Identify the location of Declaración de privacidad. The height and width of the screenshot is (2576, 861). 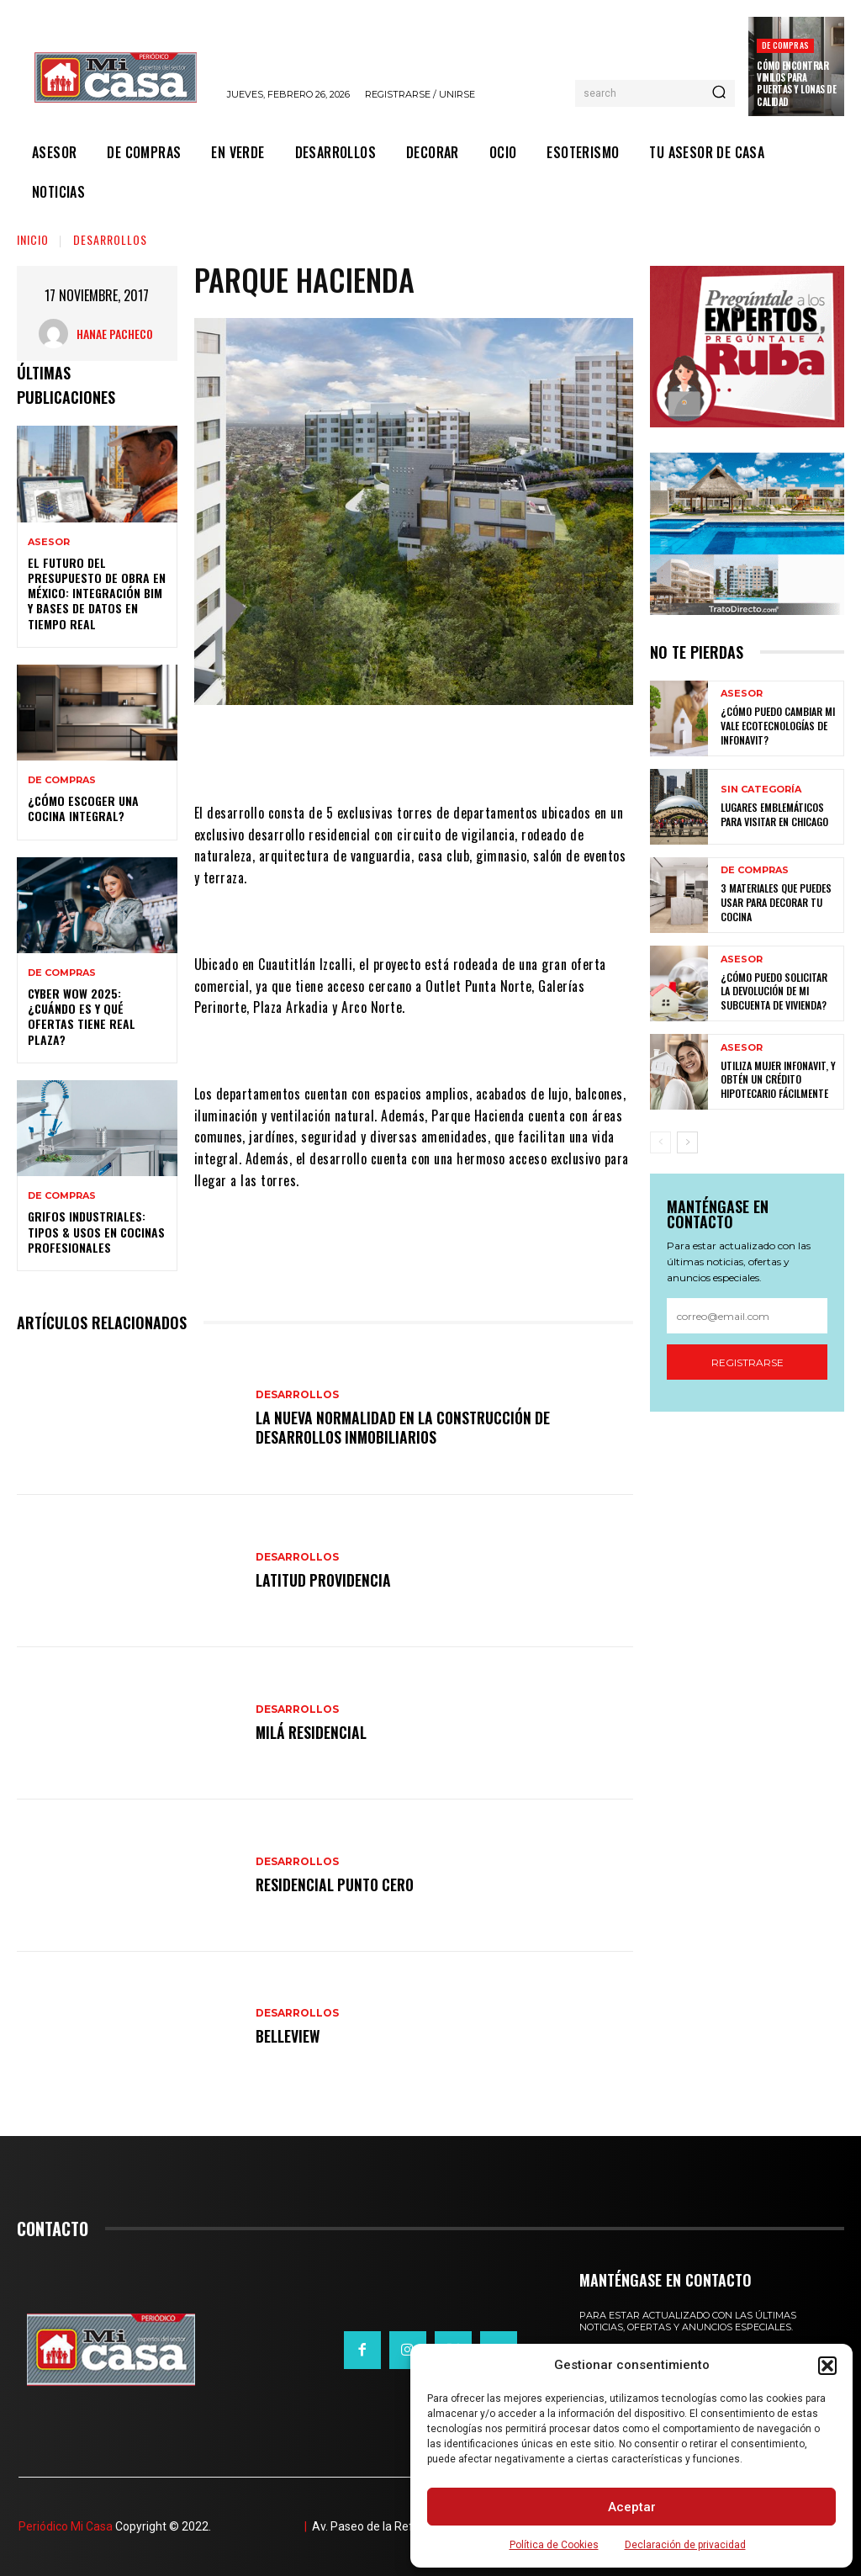
(685, 2545).